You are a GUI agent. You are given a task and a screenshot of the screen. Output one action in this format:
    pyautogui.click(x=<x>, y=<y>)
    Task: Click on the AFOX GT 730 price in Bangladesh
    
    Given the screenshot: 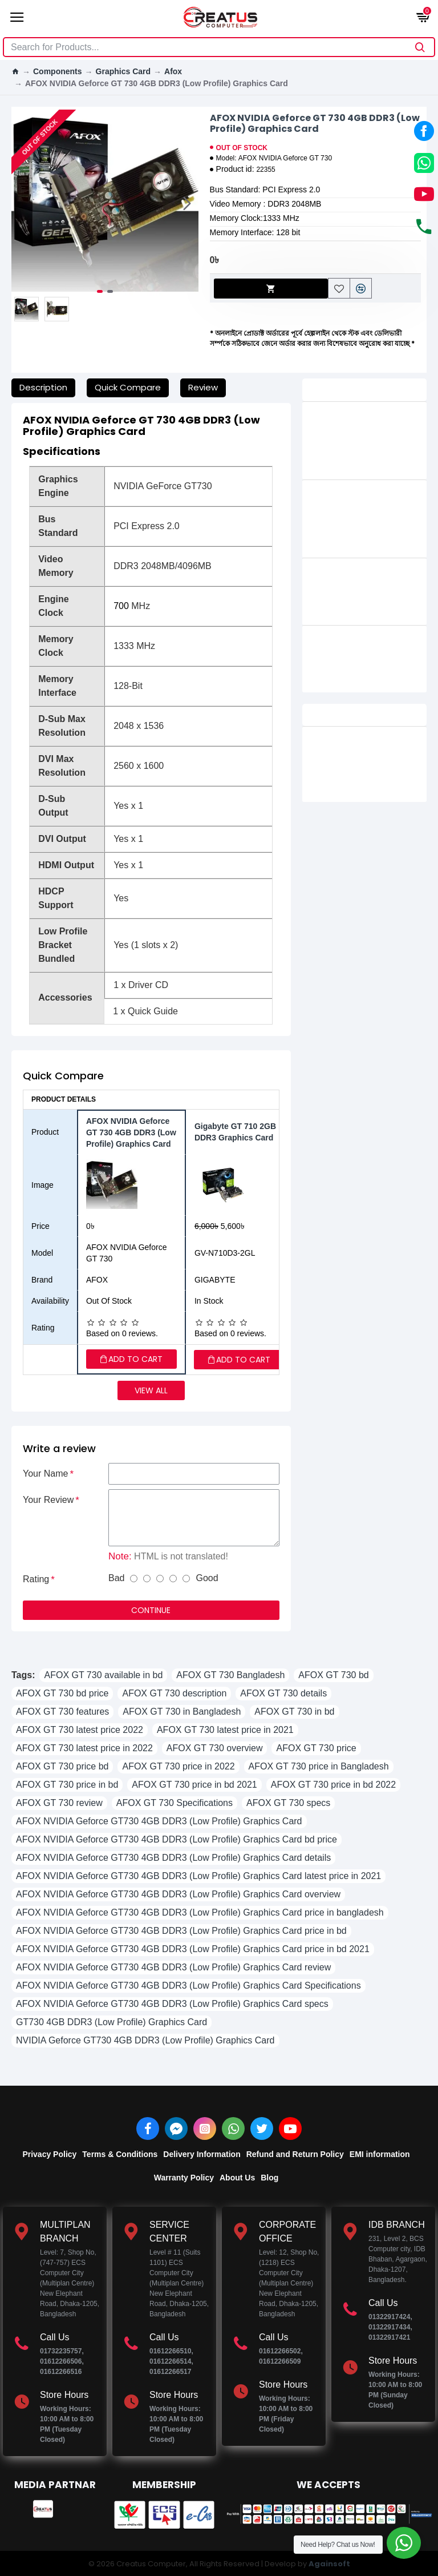 What is the action you would take?
    pyautogui.click(x=319, y=1766)
    